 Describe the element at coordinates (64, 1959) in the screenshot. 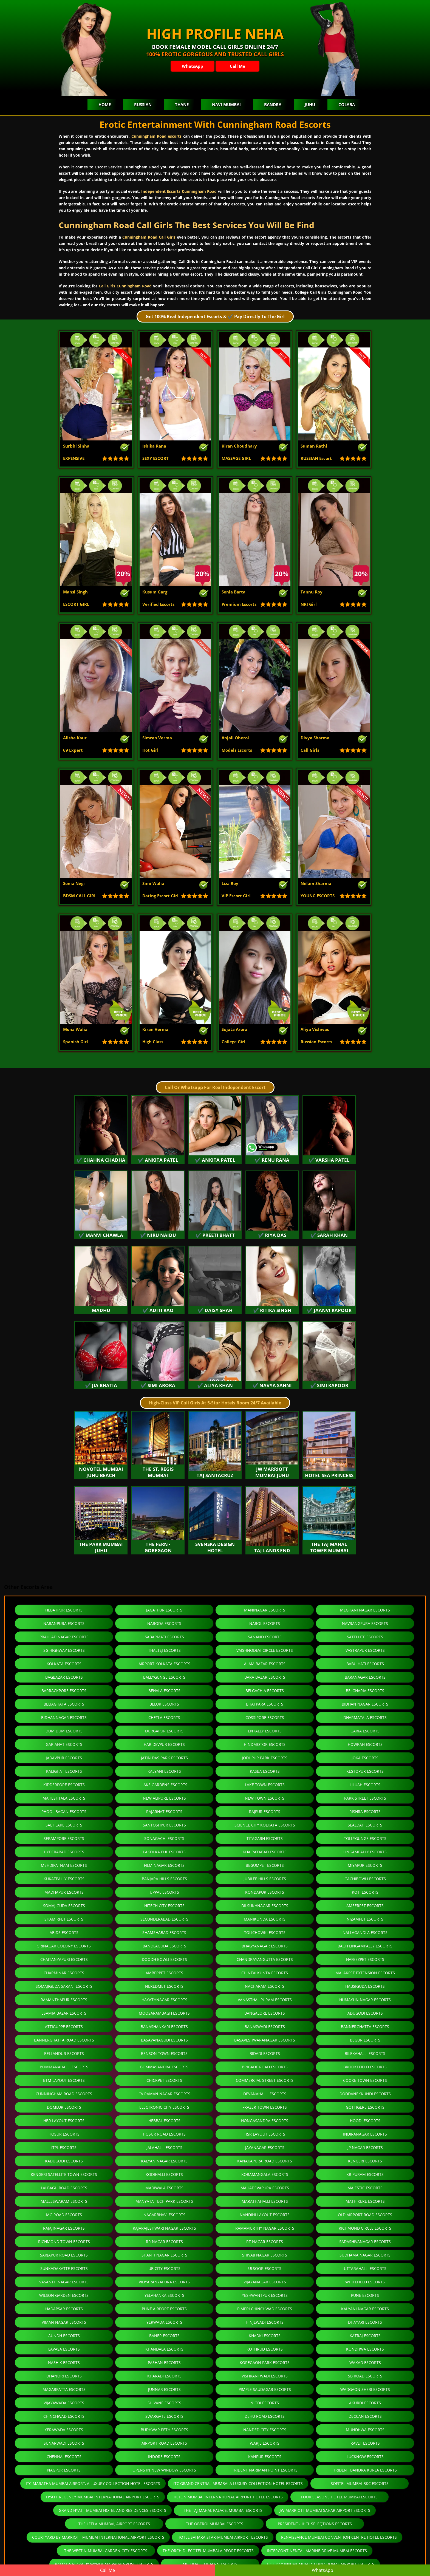

I see `Chaitanyapuri Escorts` at that location.